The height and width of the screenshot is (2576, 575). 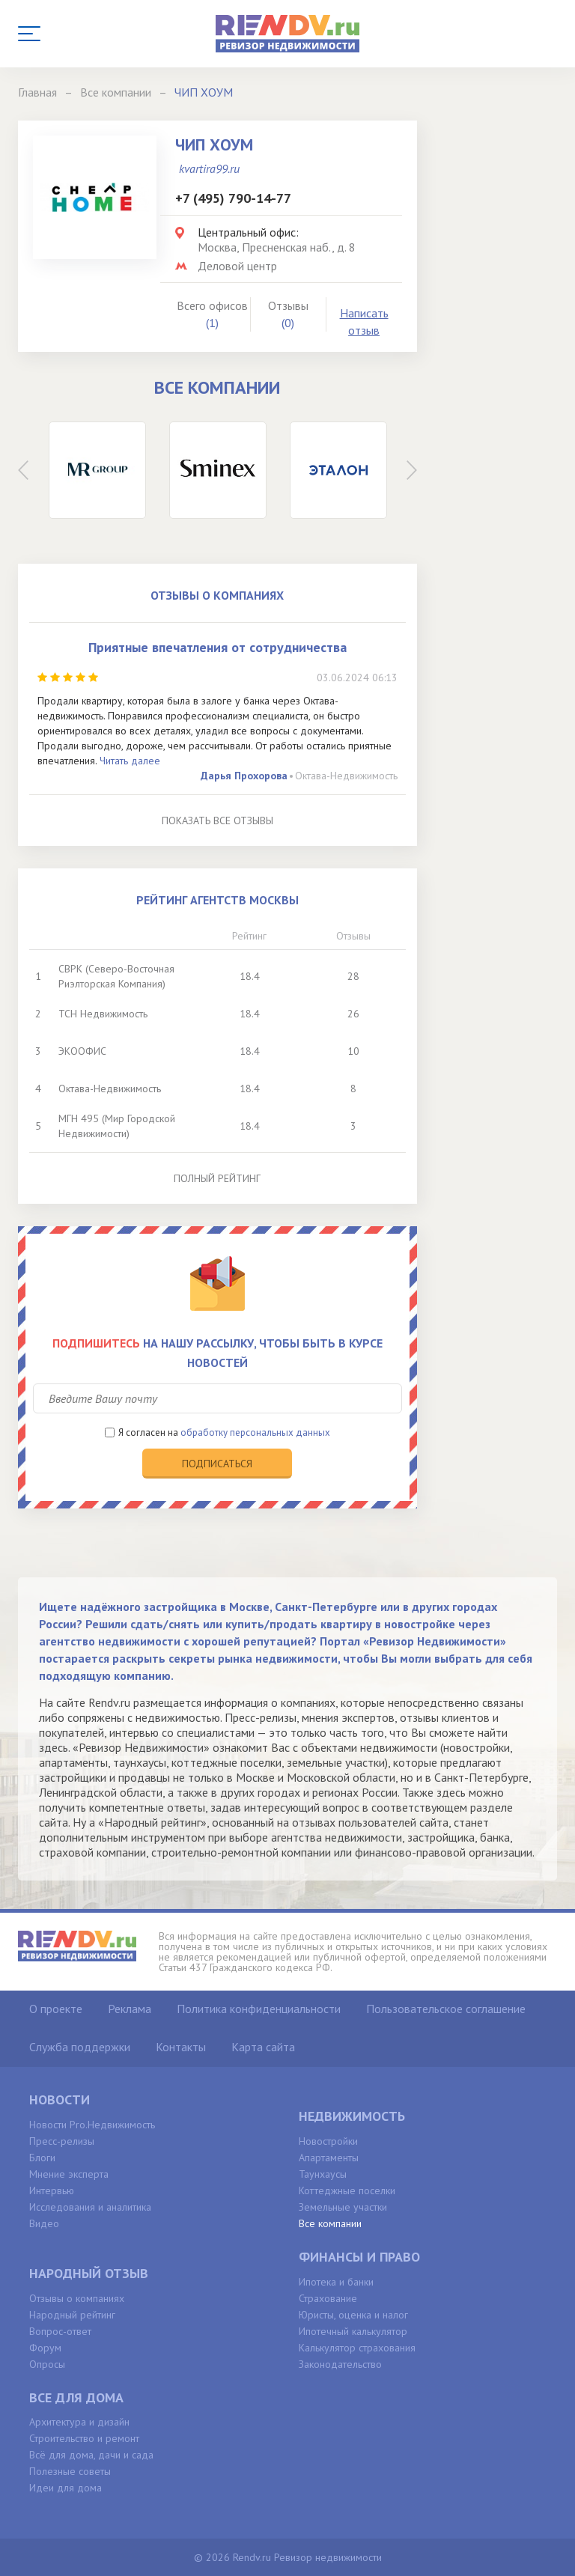 What do you see at coordinates (44, 2223) in the screenshot?
I see `Видео` at bounding box center [44, 2223].